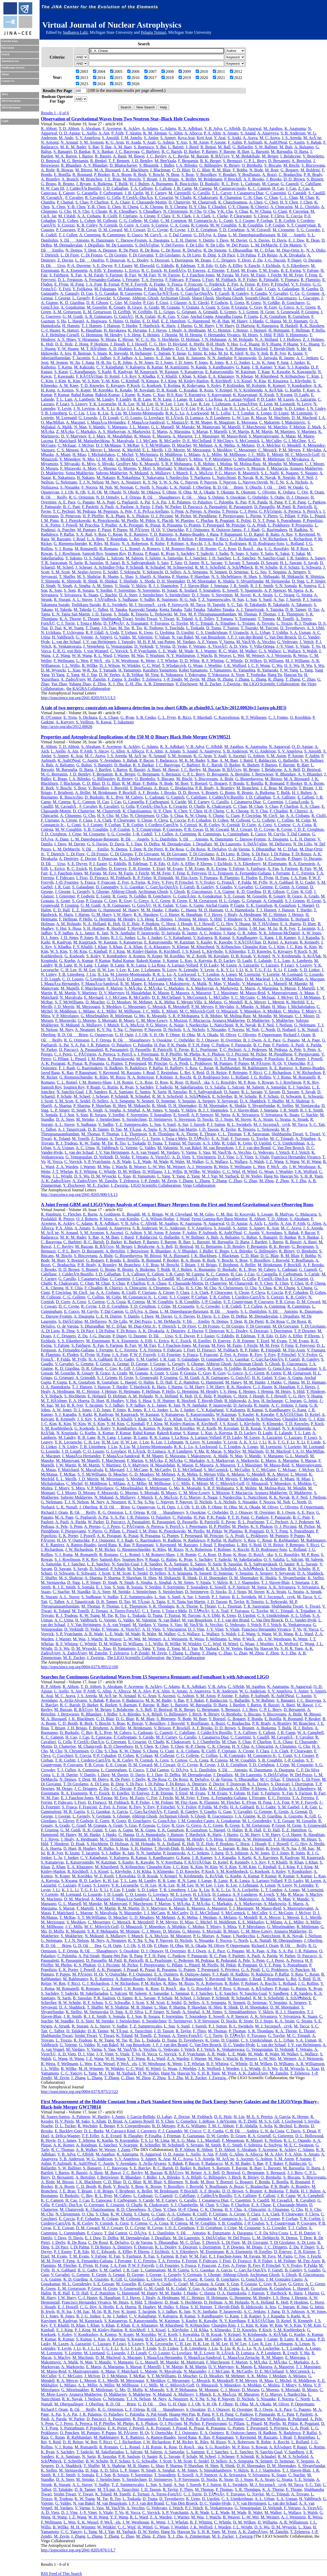  I want to click on Y. Obuchi, so click(253, 487).